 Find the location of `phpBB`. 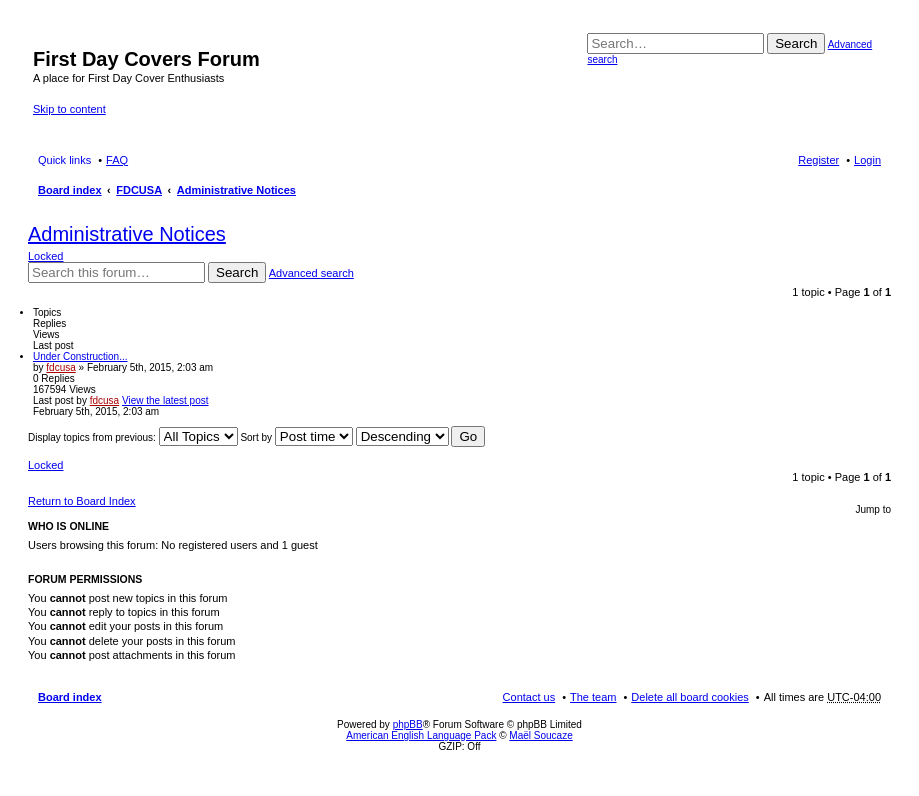

phpBB is located at coordinates (408, 724).